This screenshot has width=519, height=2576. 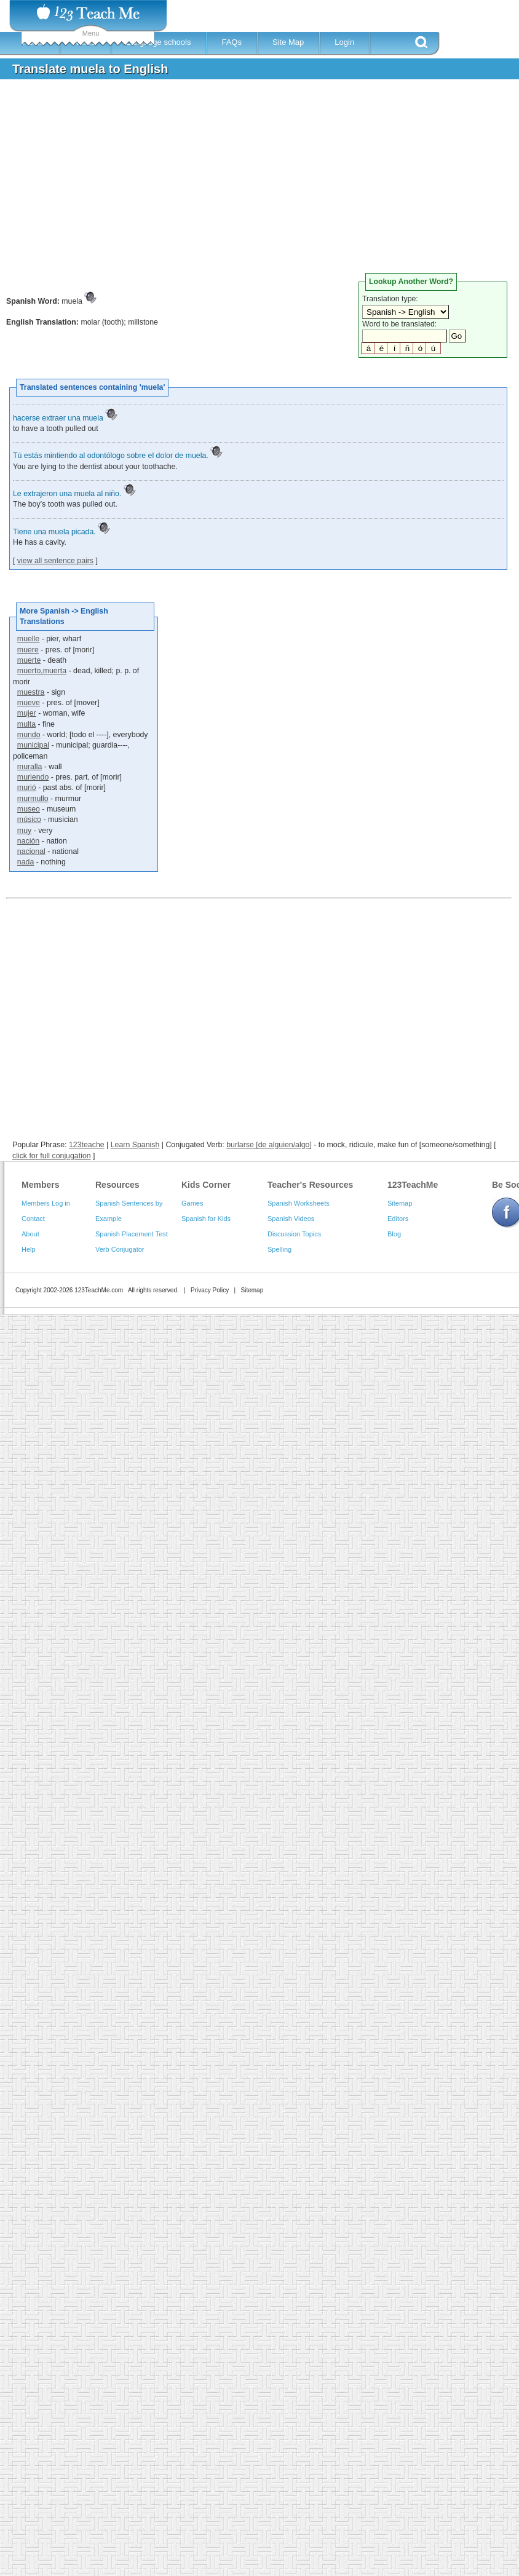 I want to click on mueve, so click(x=28, y=702).